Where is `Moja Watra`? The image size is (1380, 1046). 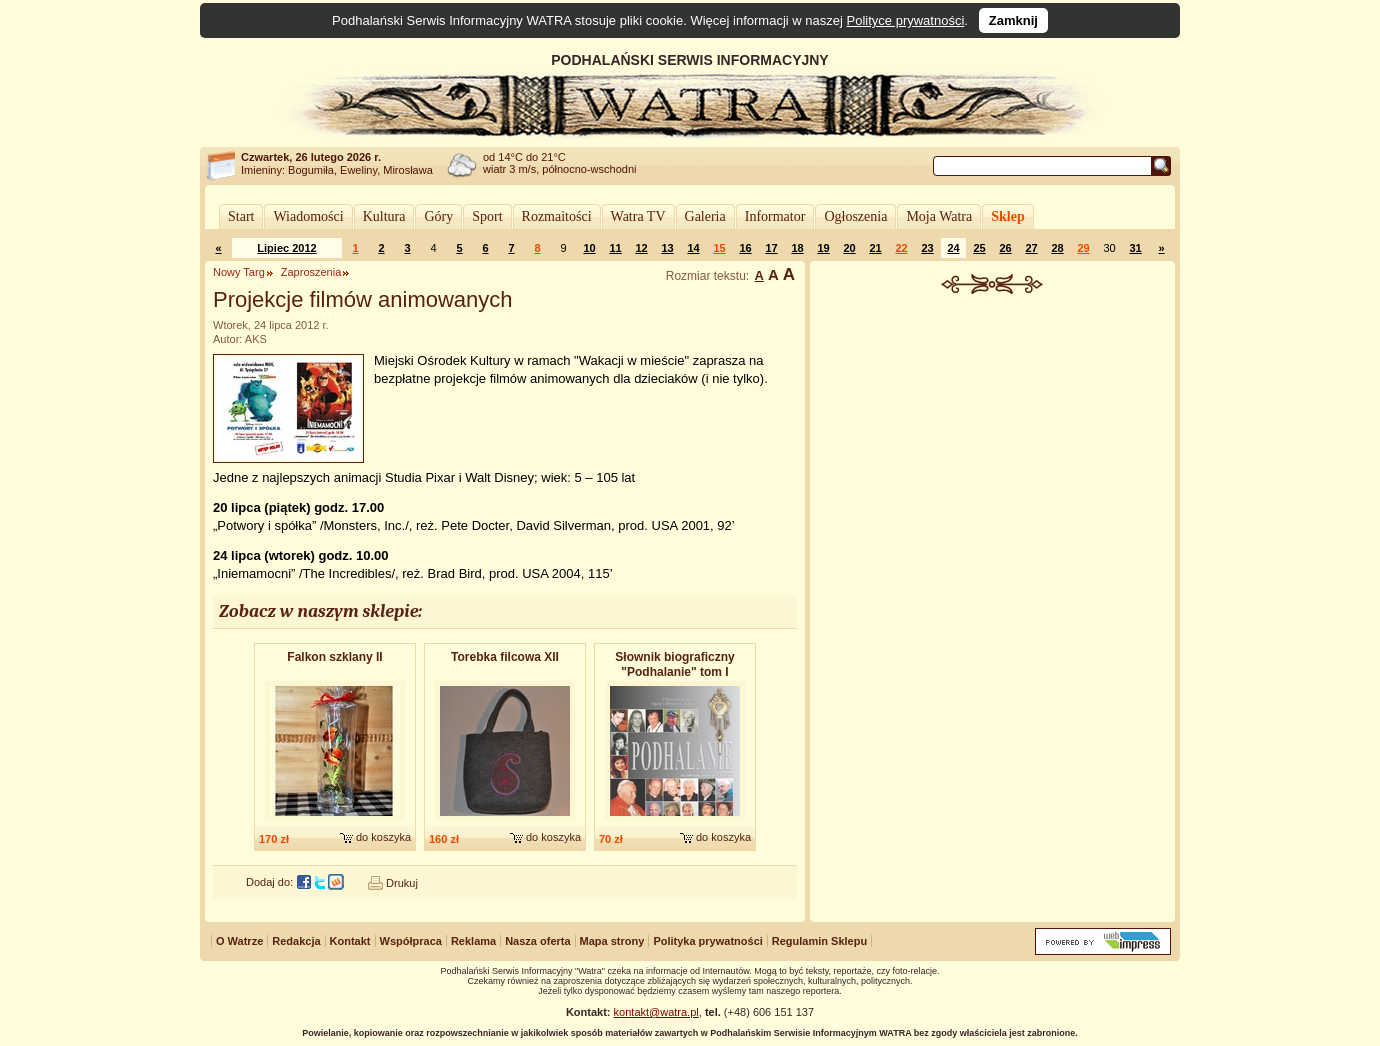 Moja Watra is located at coordinates (939, 216).